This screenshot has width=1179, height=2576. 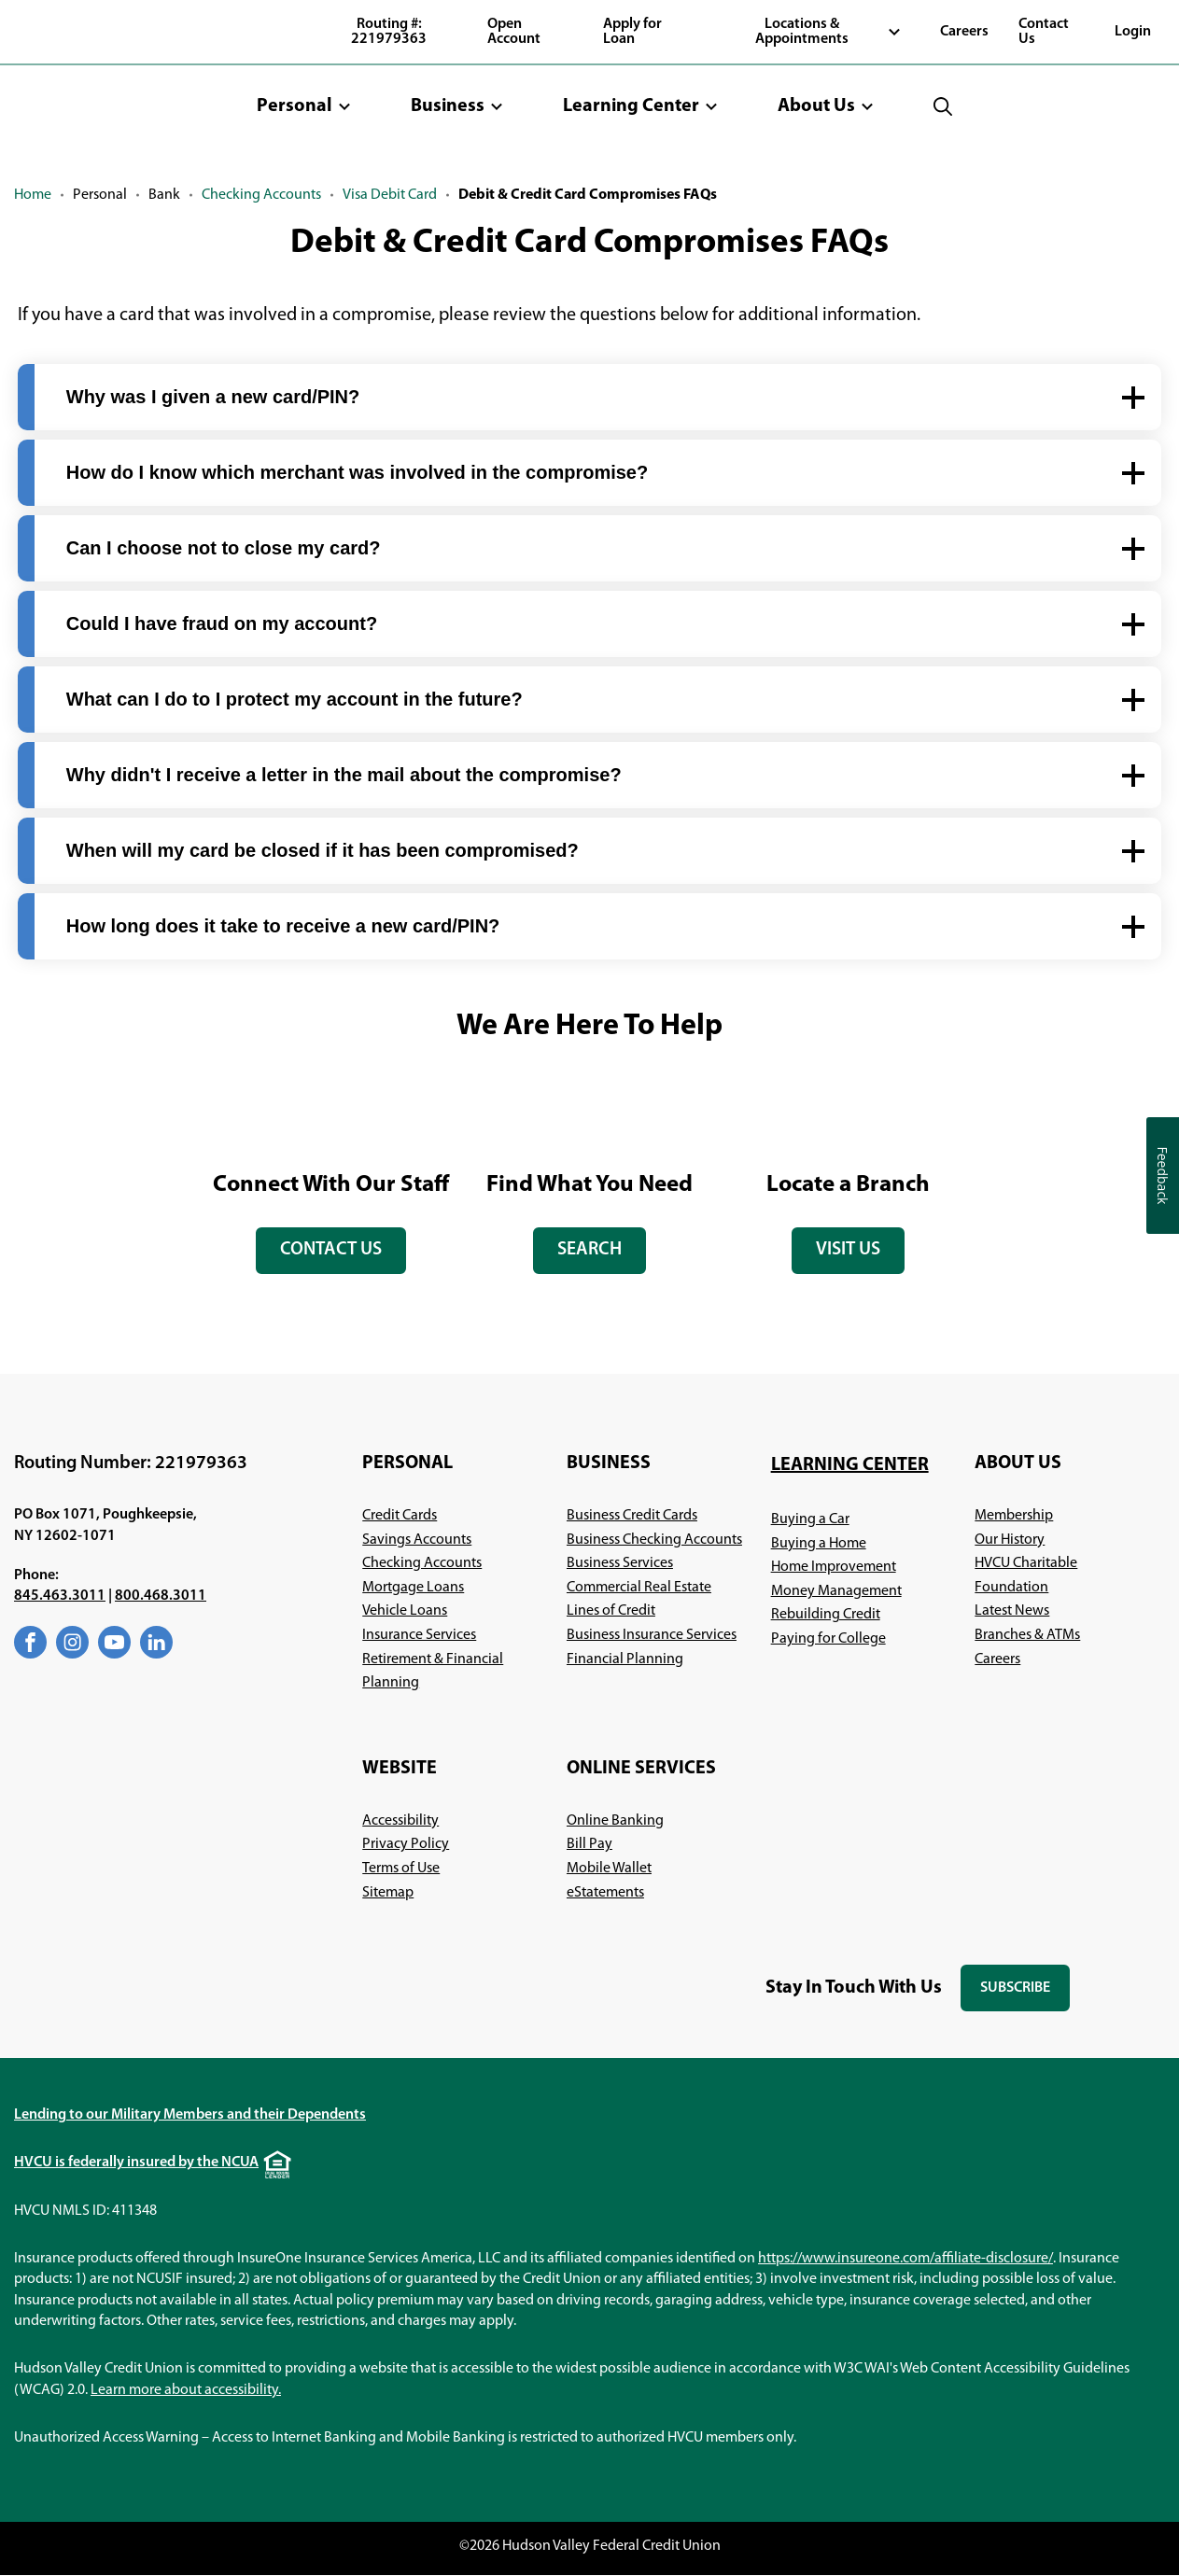 I want to click on [button], so click(x=303, y=106).